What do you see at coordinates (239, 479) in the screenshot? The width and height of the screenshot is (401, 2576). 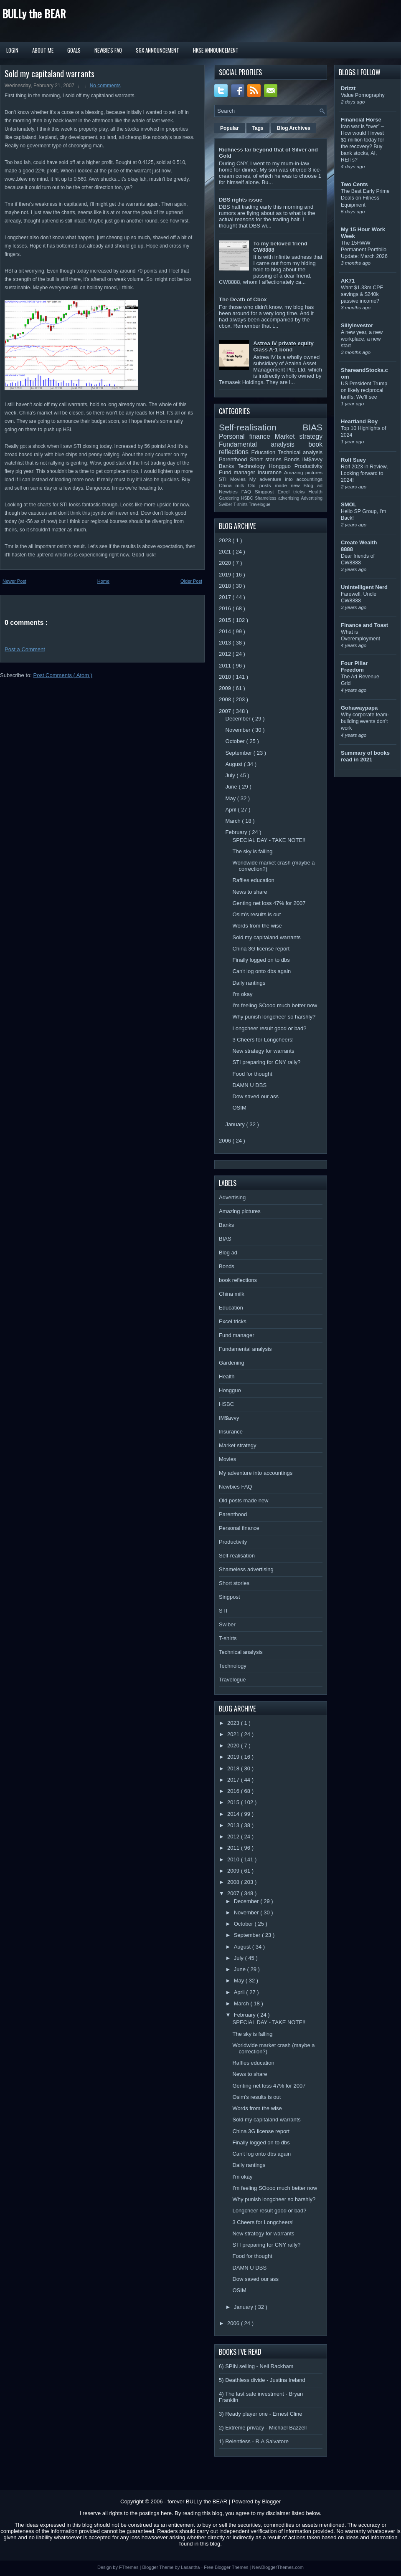 I see `Movies` at bounding box center [239, 479].